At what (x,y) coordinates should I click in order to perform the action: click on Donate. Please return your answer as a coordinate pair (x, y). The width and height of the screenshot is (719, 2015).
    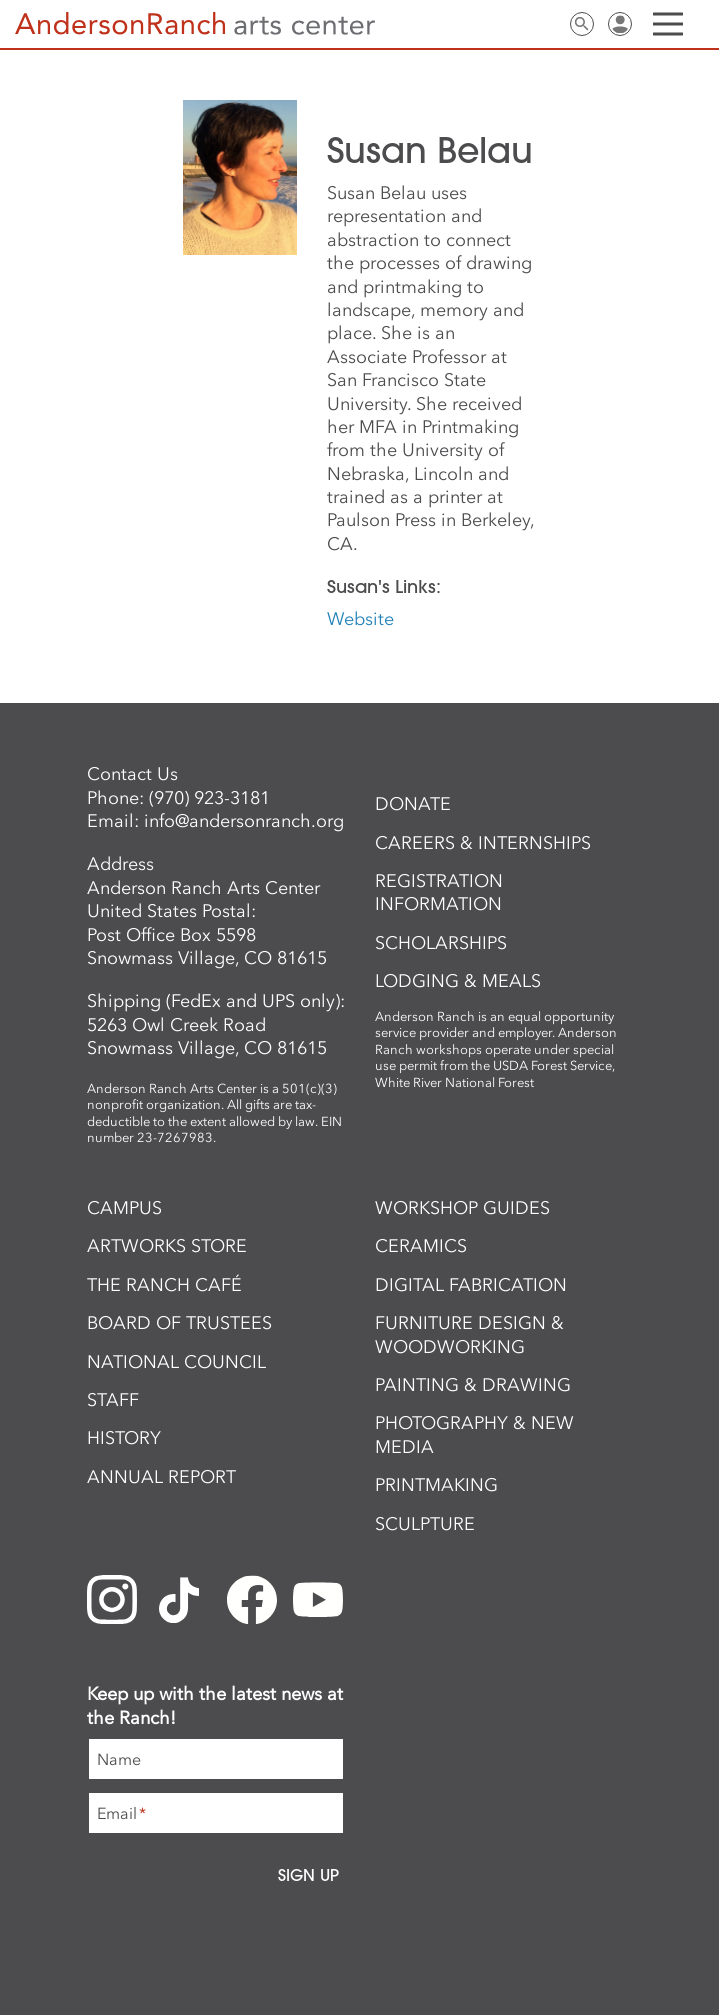
    Looking at the image, I should click on (413, 804).